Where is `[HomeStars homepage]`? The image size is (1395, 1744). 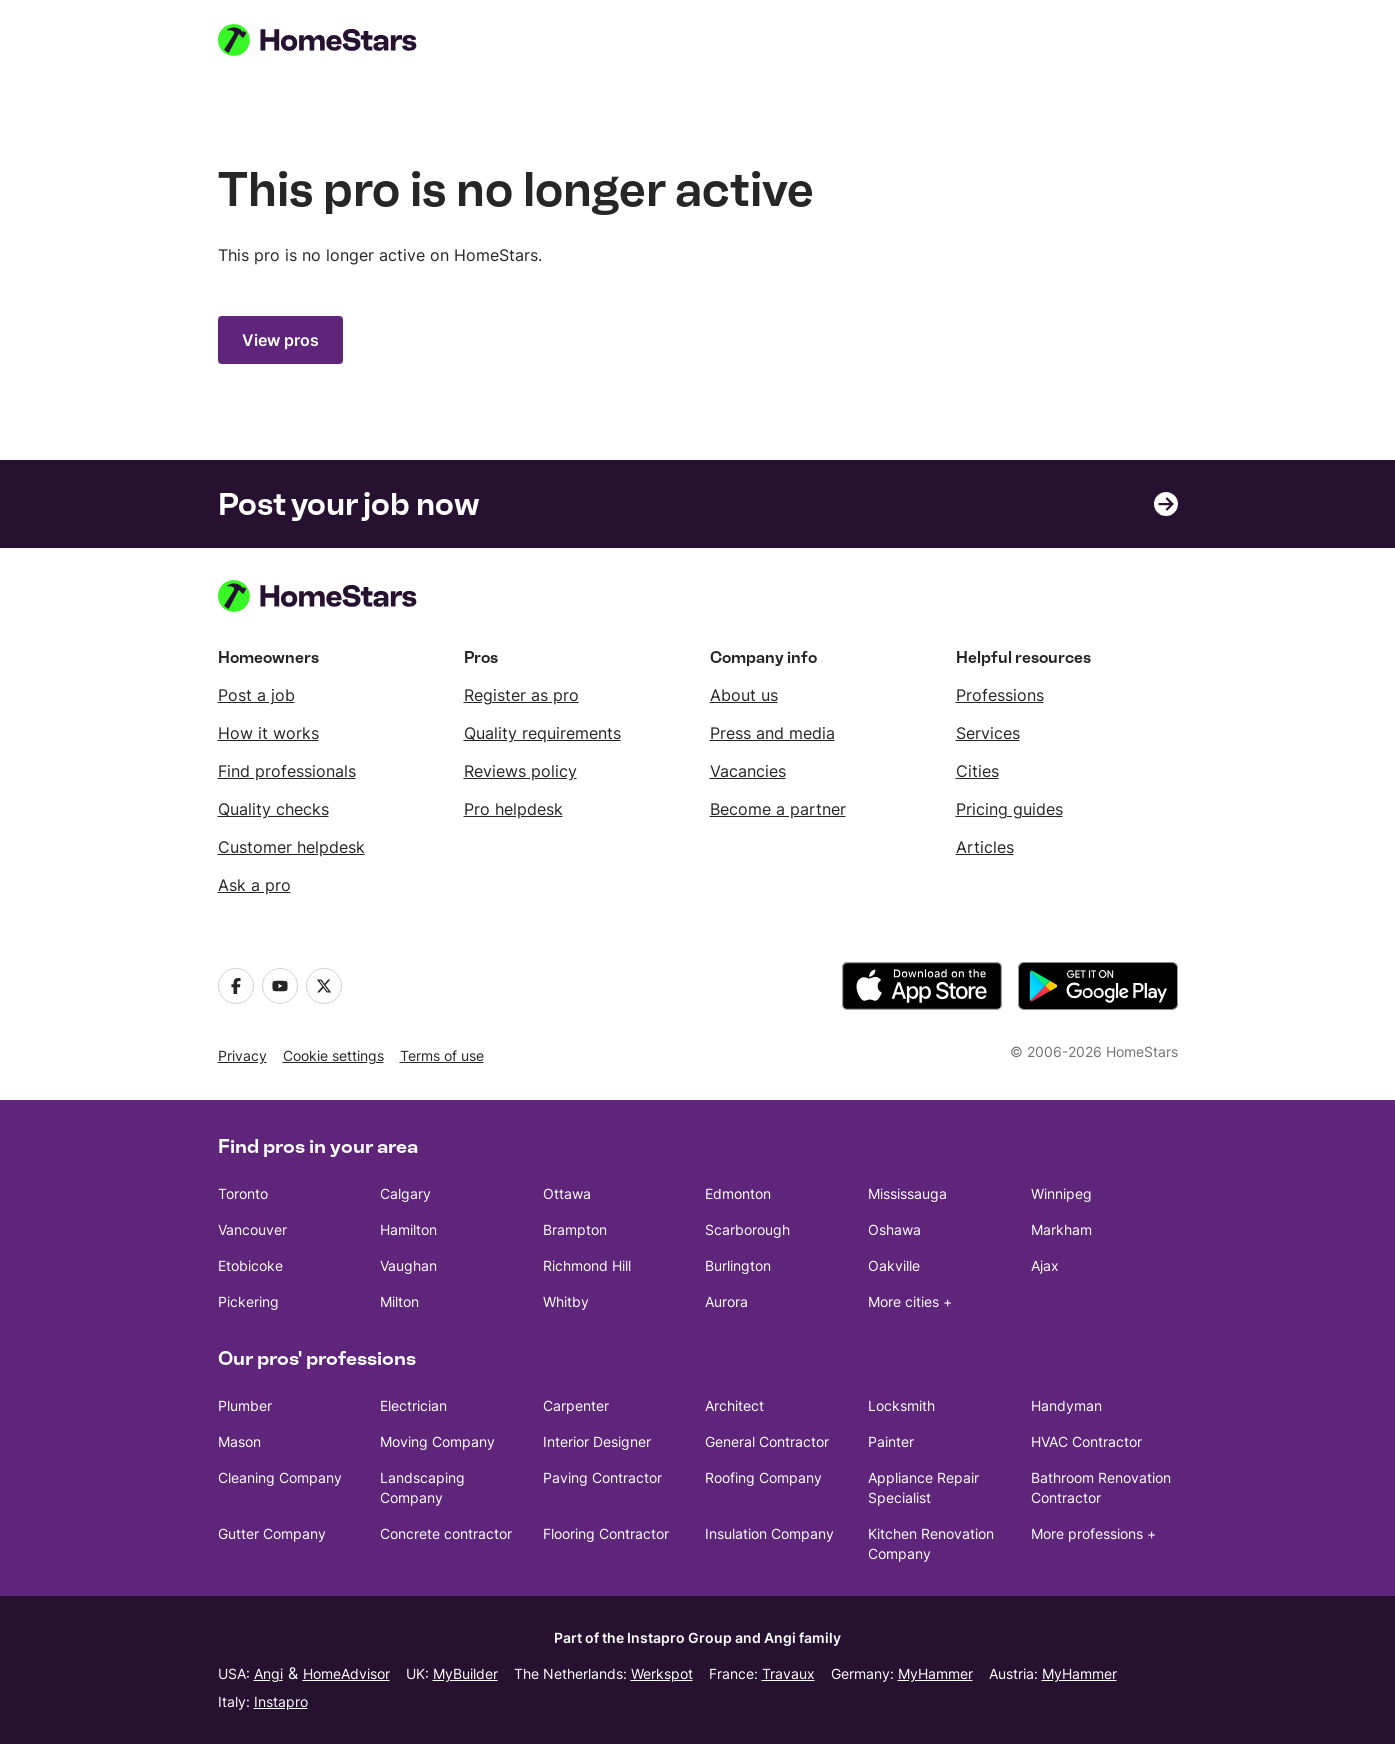 [HomeStars homepage] is located at coordinates (336, 40).